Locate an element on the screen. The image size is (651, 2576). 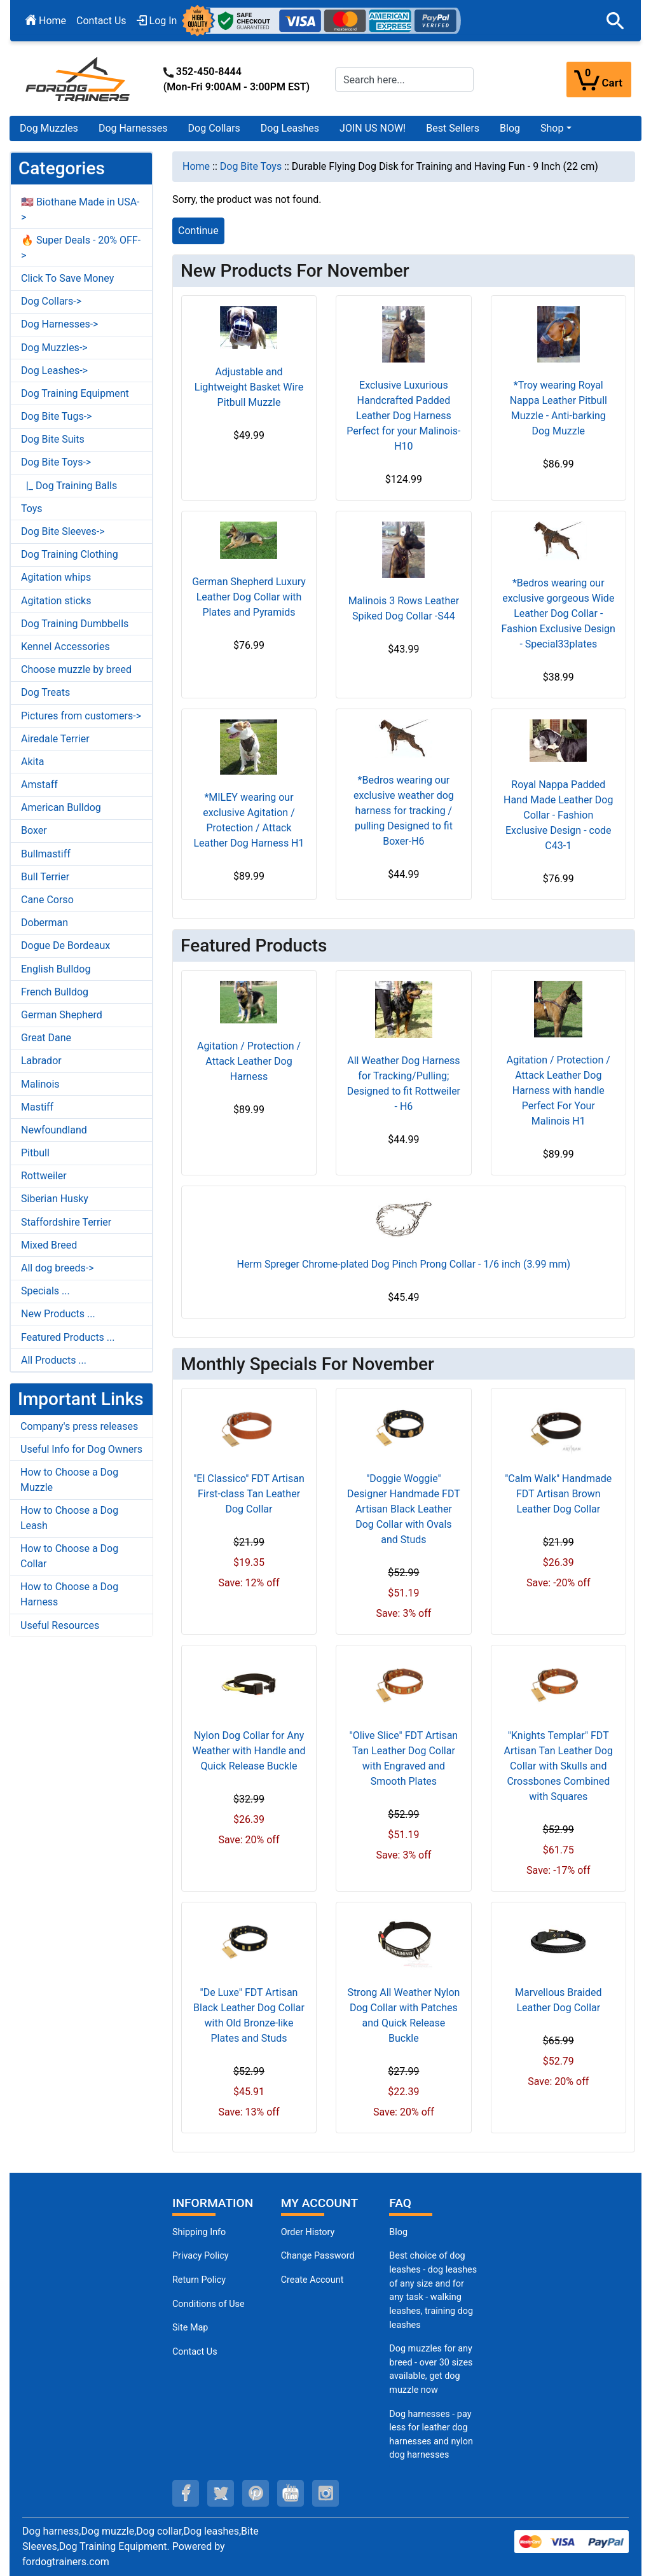
Home is located at coordinates (45, 21).